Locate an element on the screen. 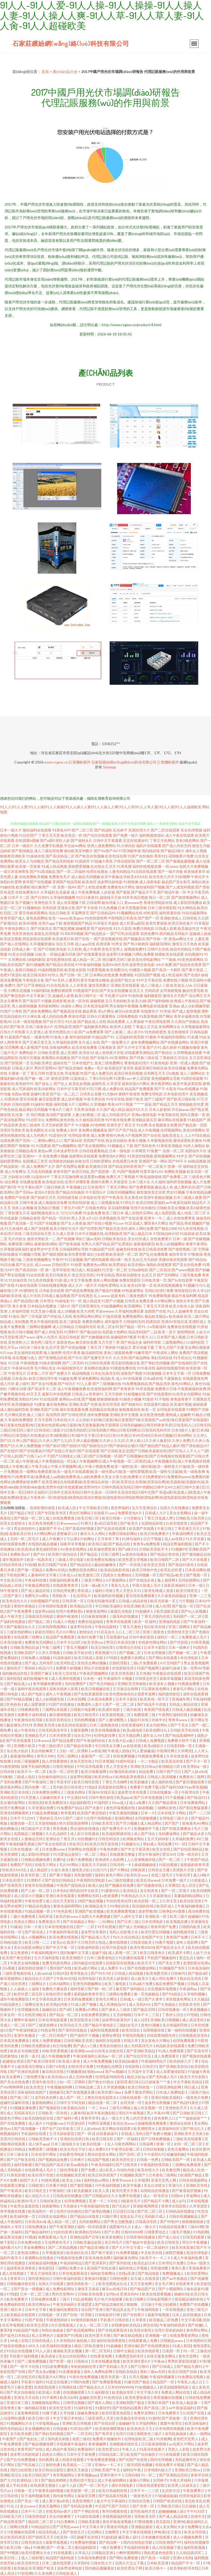 The image size is (211, 2576). 91视频播放 is located at coordinates (75, 2071).